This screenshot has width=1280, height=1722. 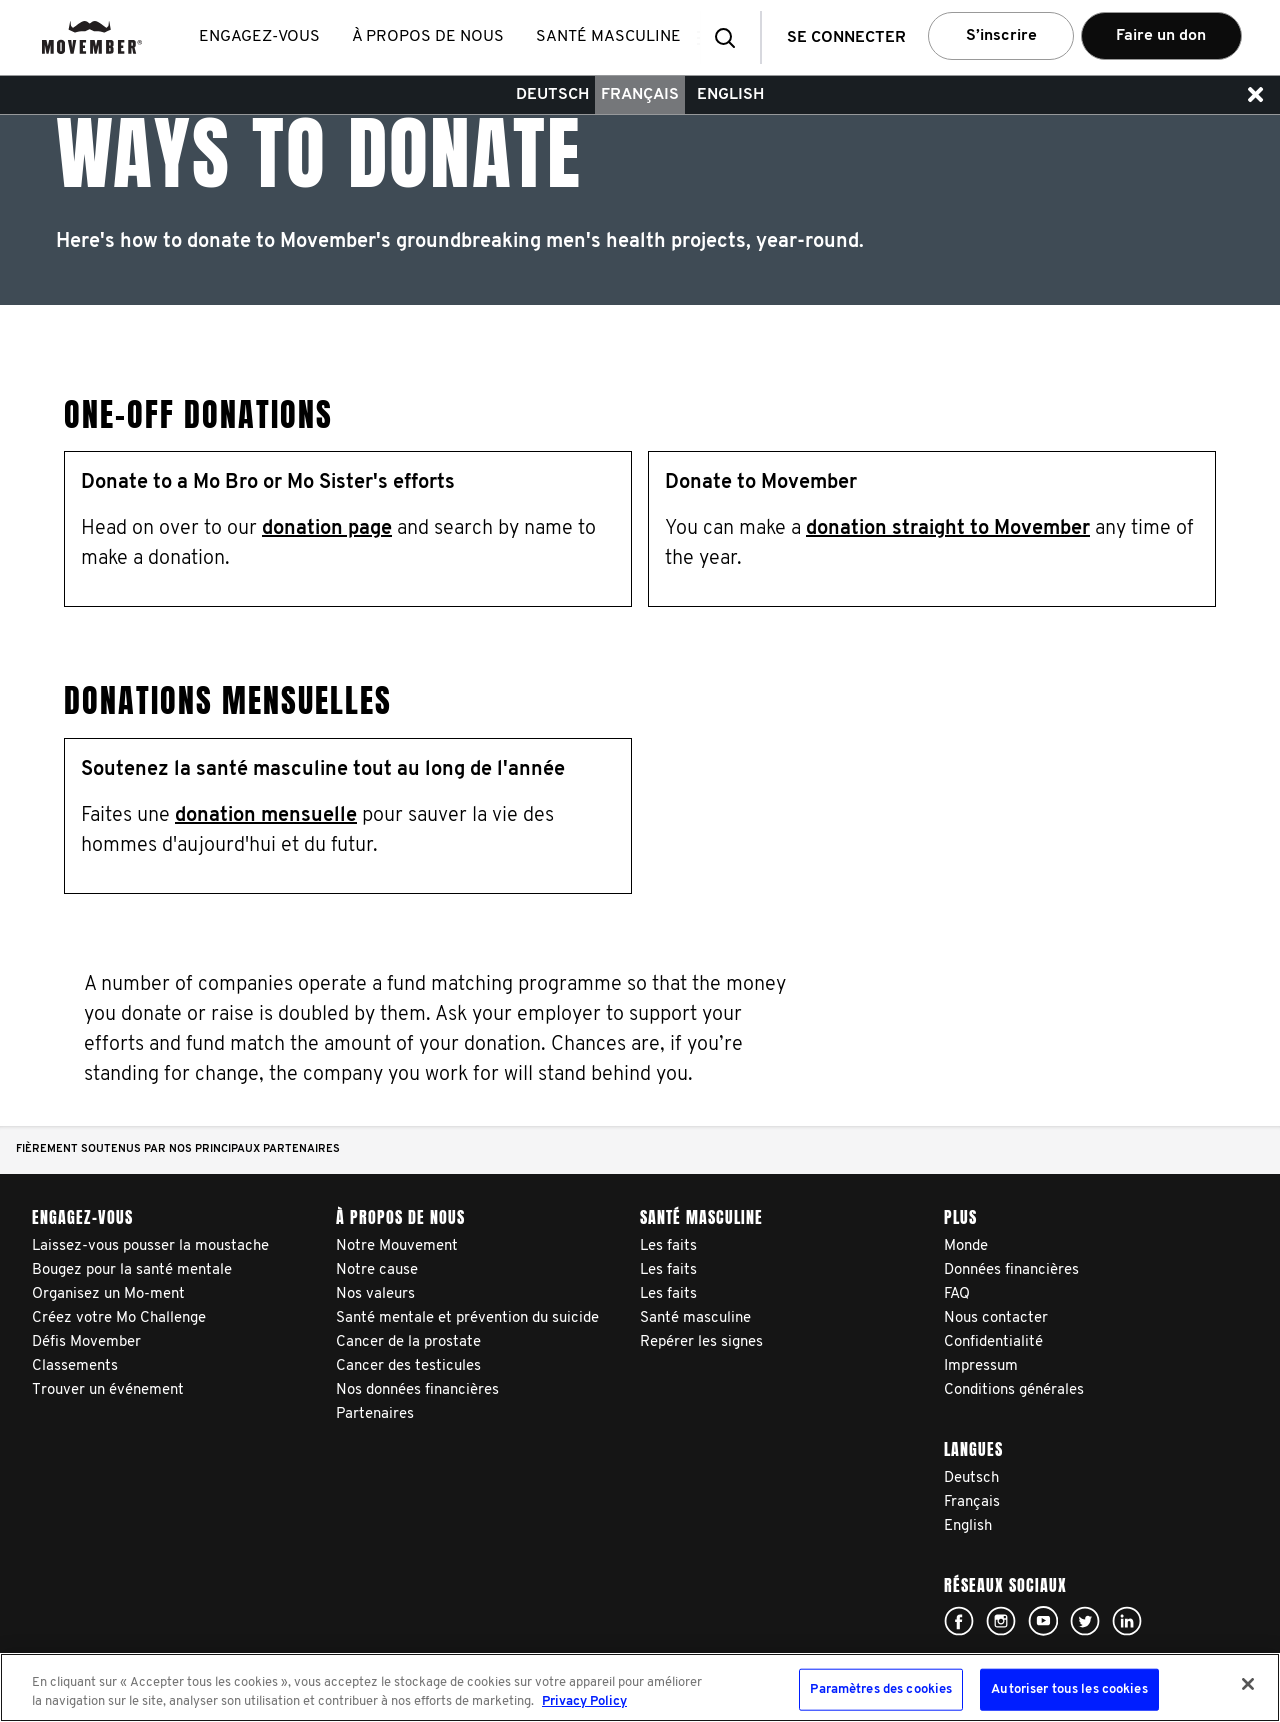 I want to click on donation page, so click(x=327, y=529).